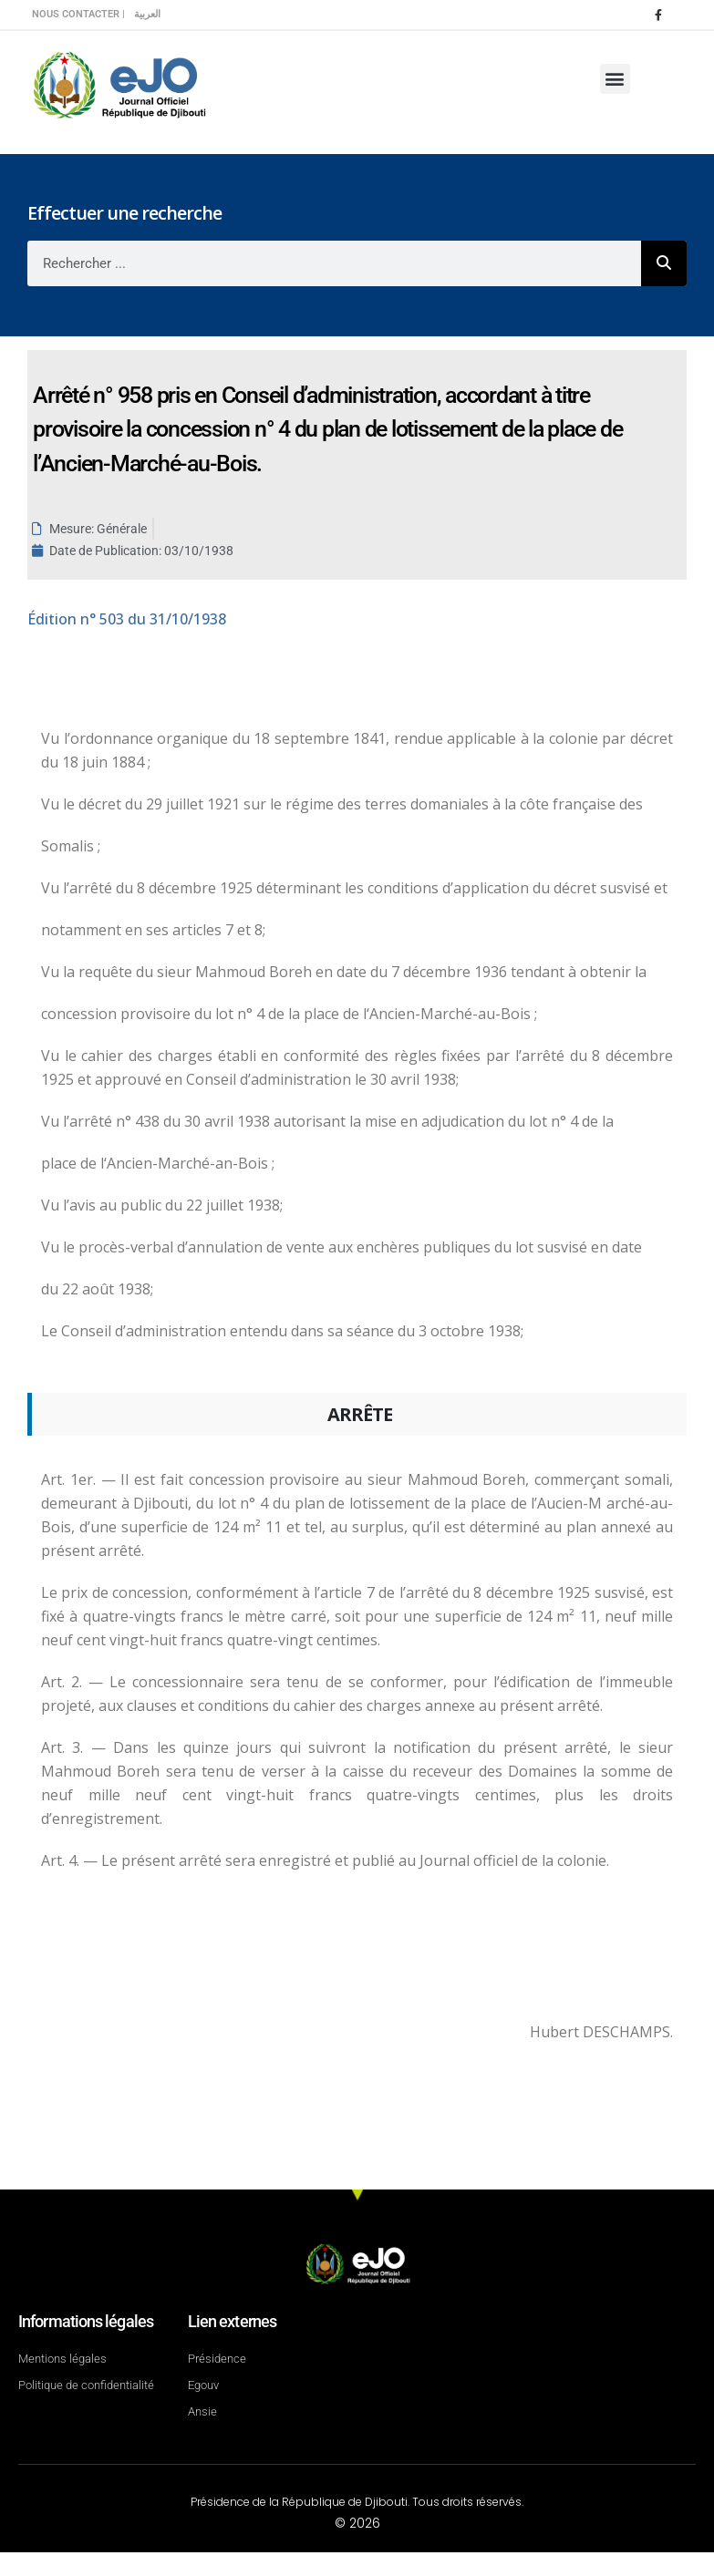 The width and height of the screenshot is (714, 2576). What do you see at coordinates (664, 263) in the screenshot?
I see `[Rechercher]` at bounding box center [664, 263].